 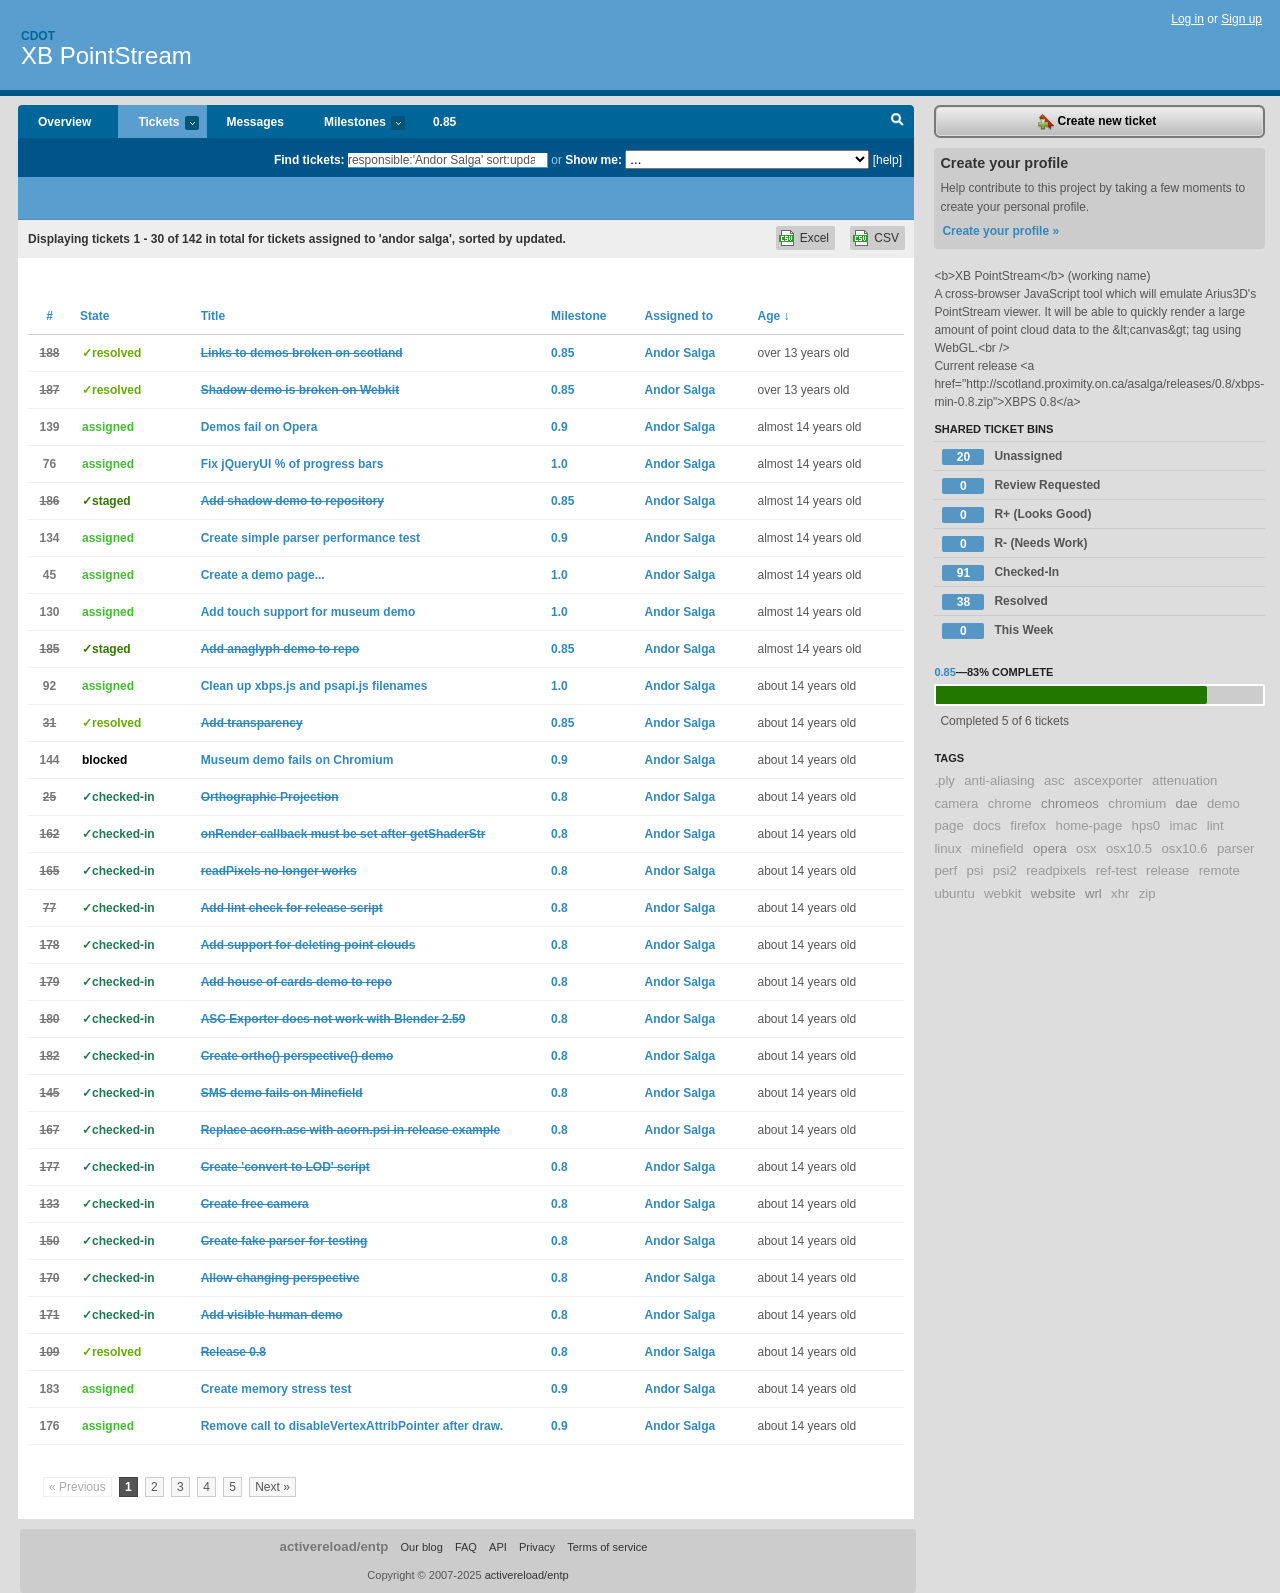 I want to click on Create memory stress test, so click(x=276, y=1389).